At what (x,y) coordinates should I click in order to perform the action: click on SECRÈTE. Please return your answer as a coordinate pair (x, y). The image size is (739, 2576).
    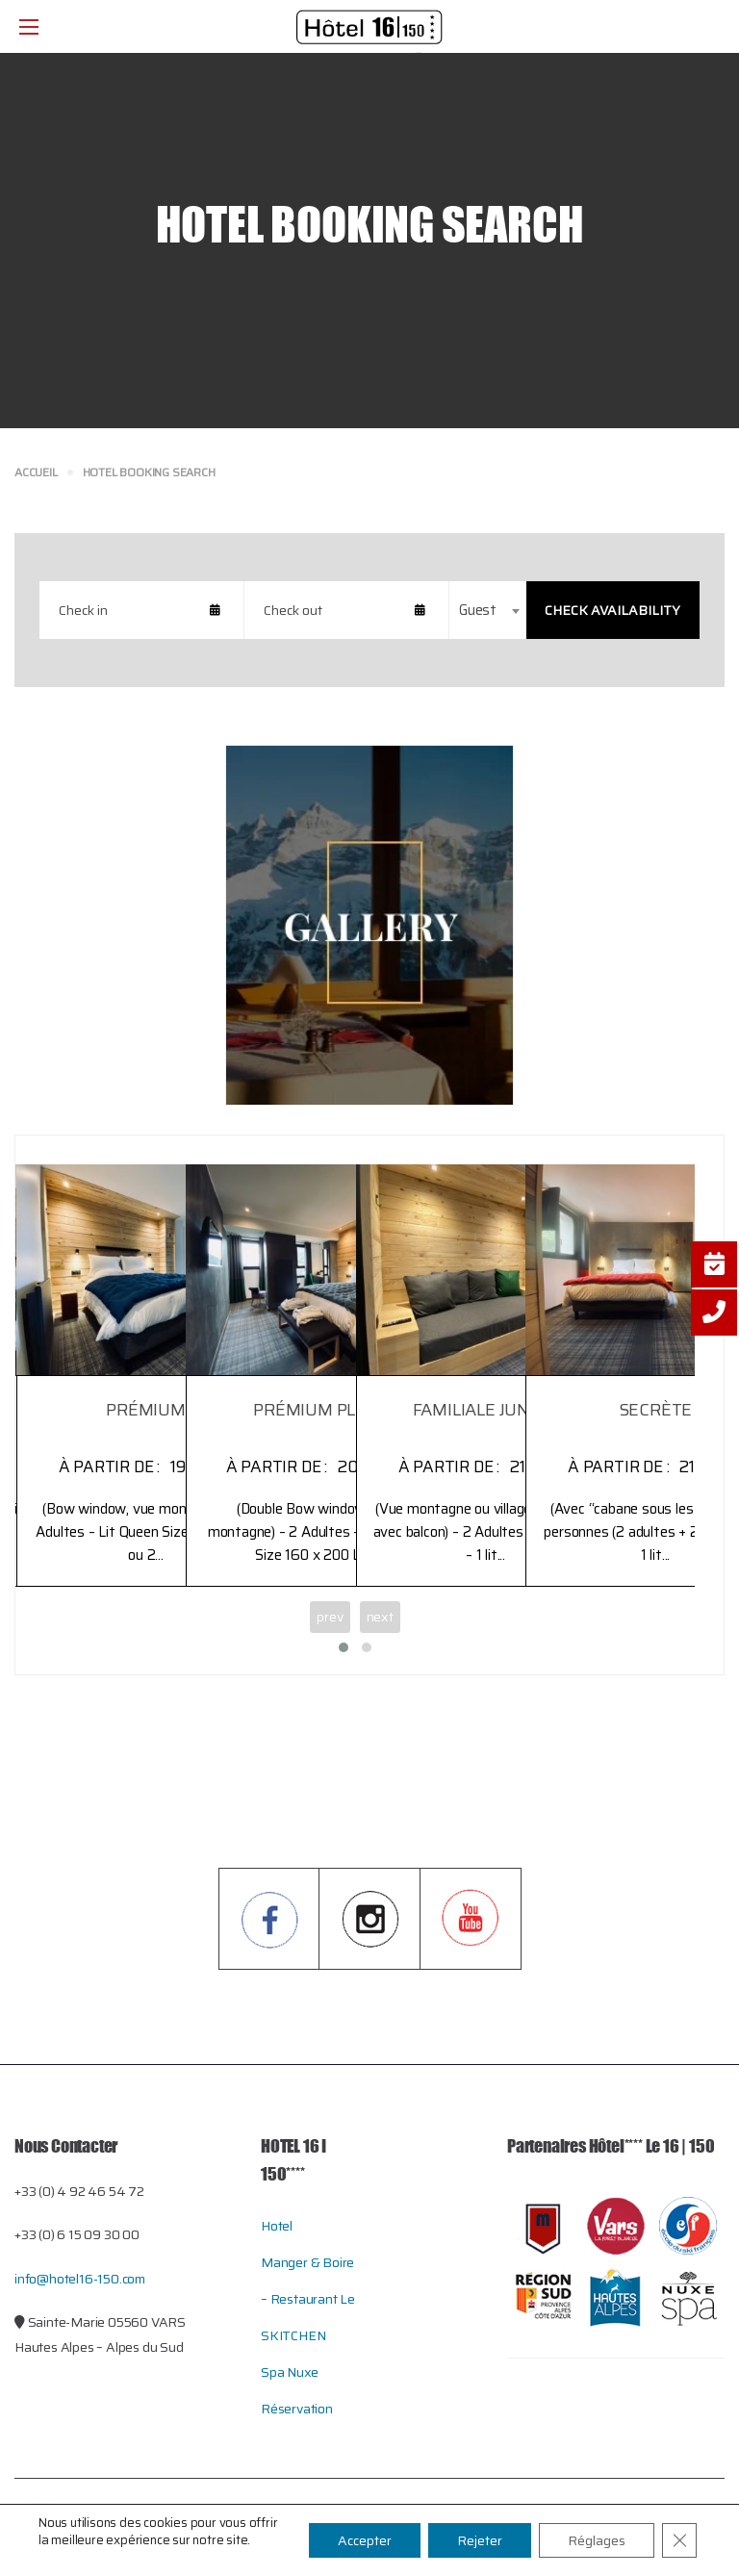
    Looking at the image, I should click on (656, 1409).